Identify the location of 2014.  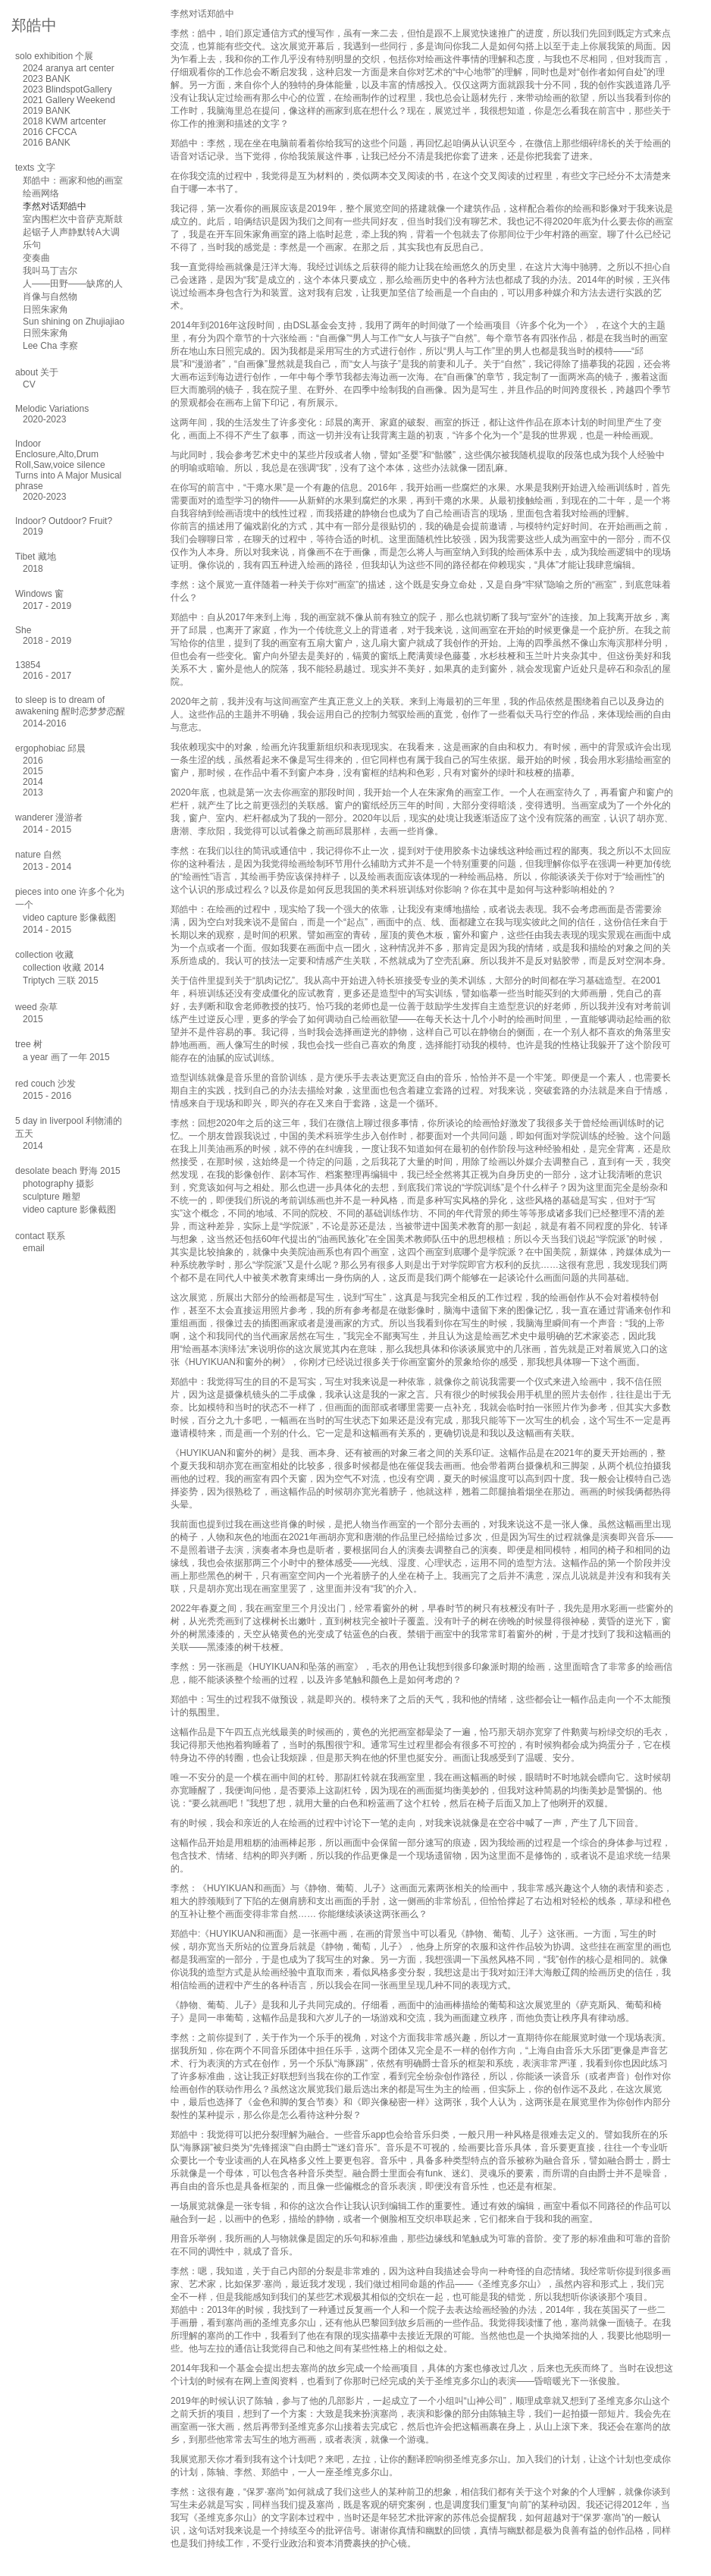
(33, 782).